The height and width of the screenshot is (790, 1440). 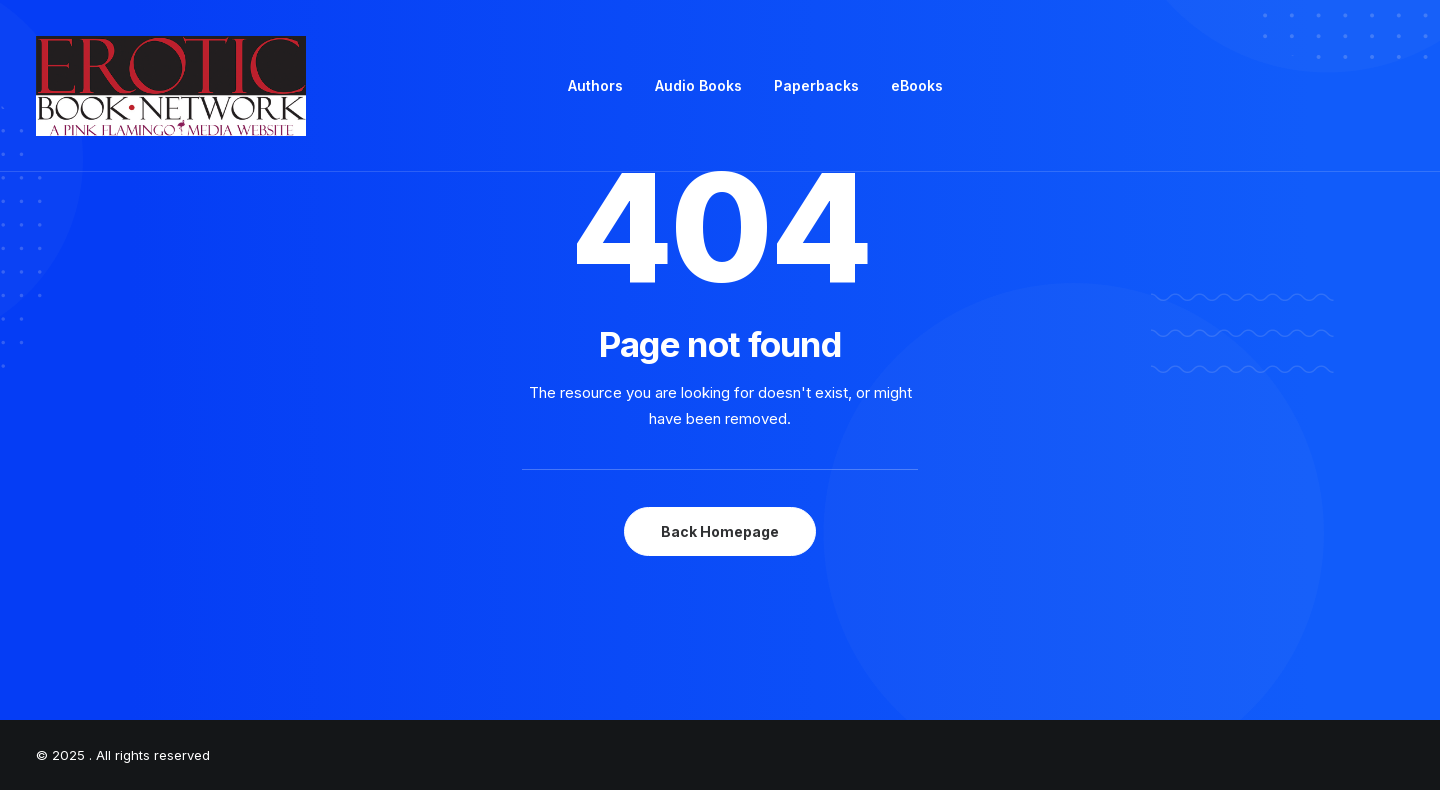 What do you see at coordinates (720, 531) in the screenshot?
I see `Back Homepage [button]` at bounding box center [720, 531].